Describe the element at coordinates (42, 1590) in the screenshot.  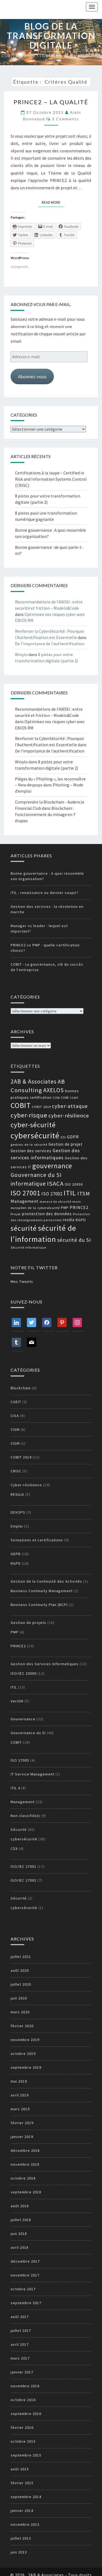
I see `Business Continuity Management` at that location.